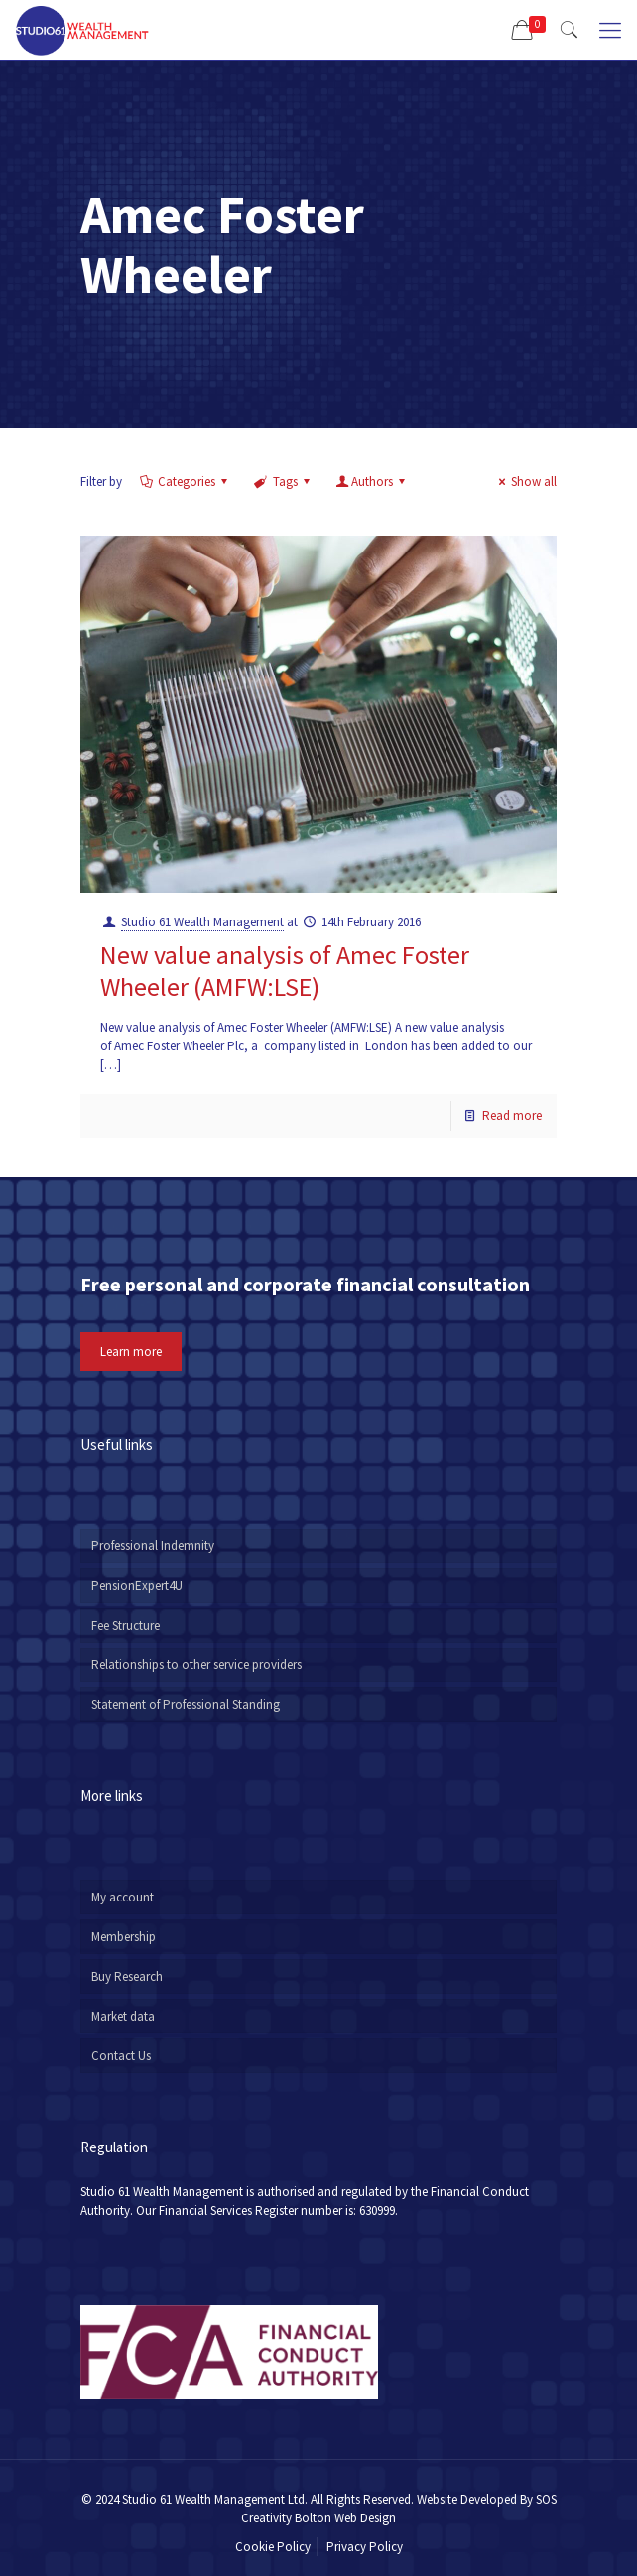 This screenshot has width=637, height=2576. What do you see at coordinates (196, 1664) in the screenshot?
I see `Relationships to other service providers` at bounding box center [196, 1664].